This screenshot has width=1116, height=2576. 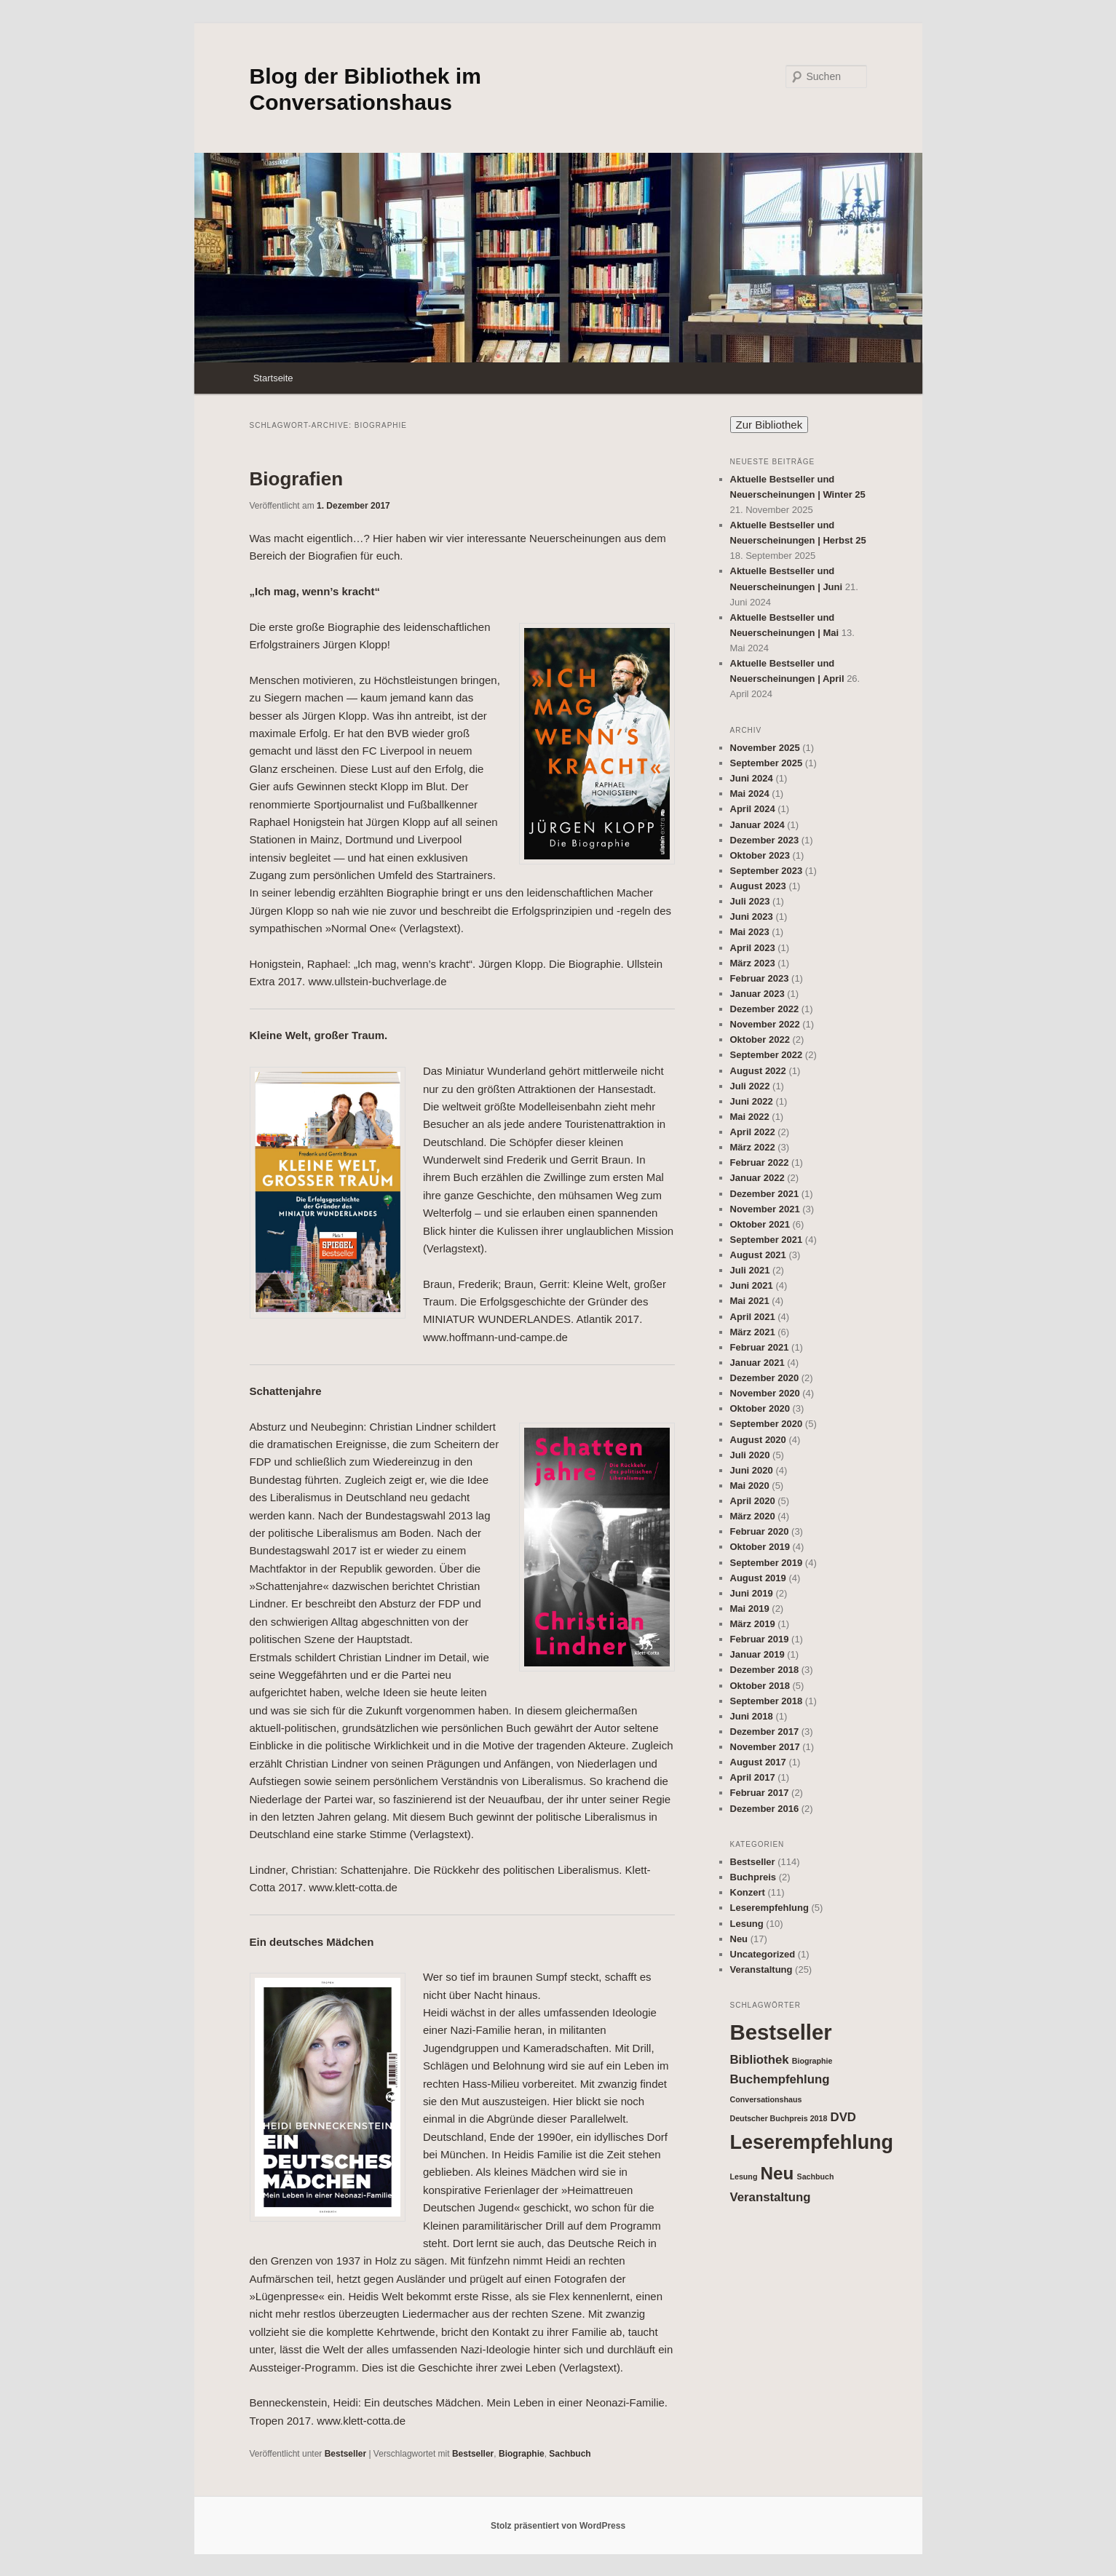 What do you see at coordinates (759, 1162) in the screenshot?
I see `Februar 2022` at bounding box center [759, 1162].